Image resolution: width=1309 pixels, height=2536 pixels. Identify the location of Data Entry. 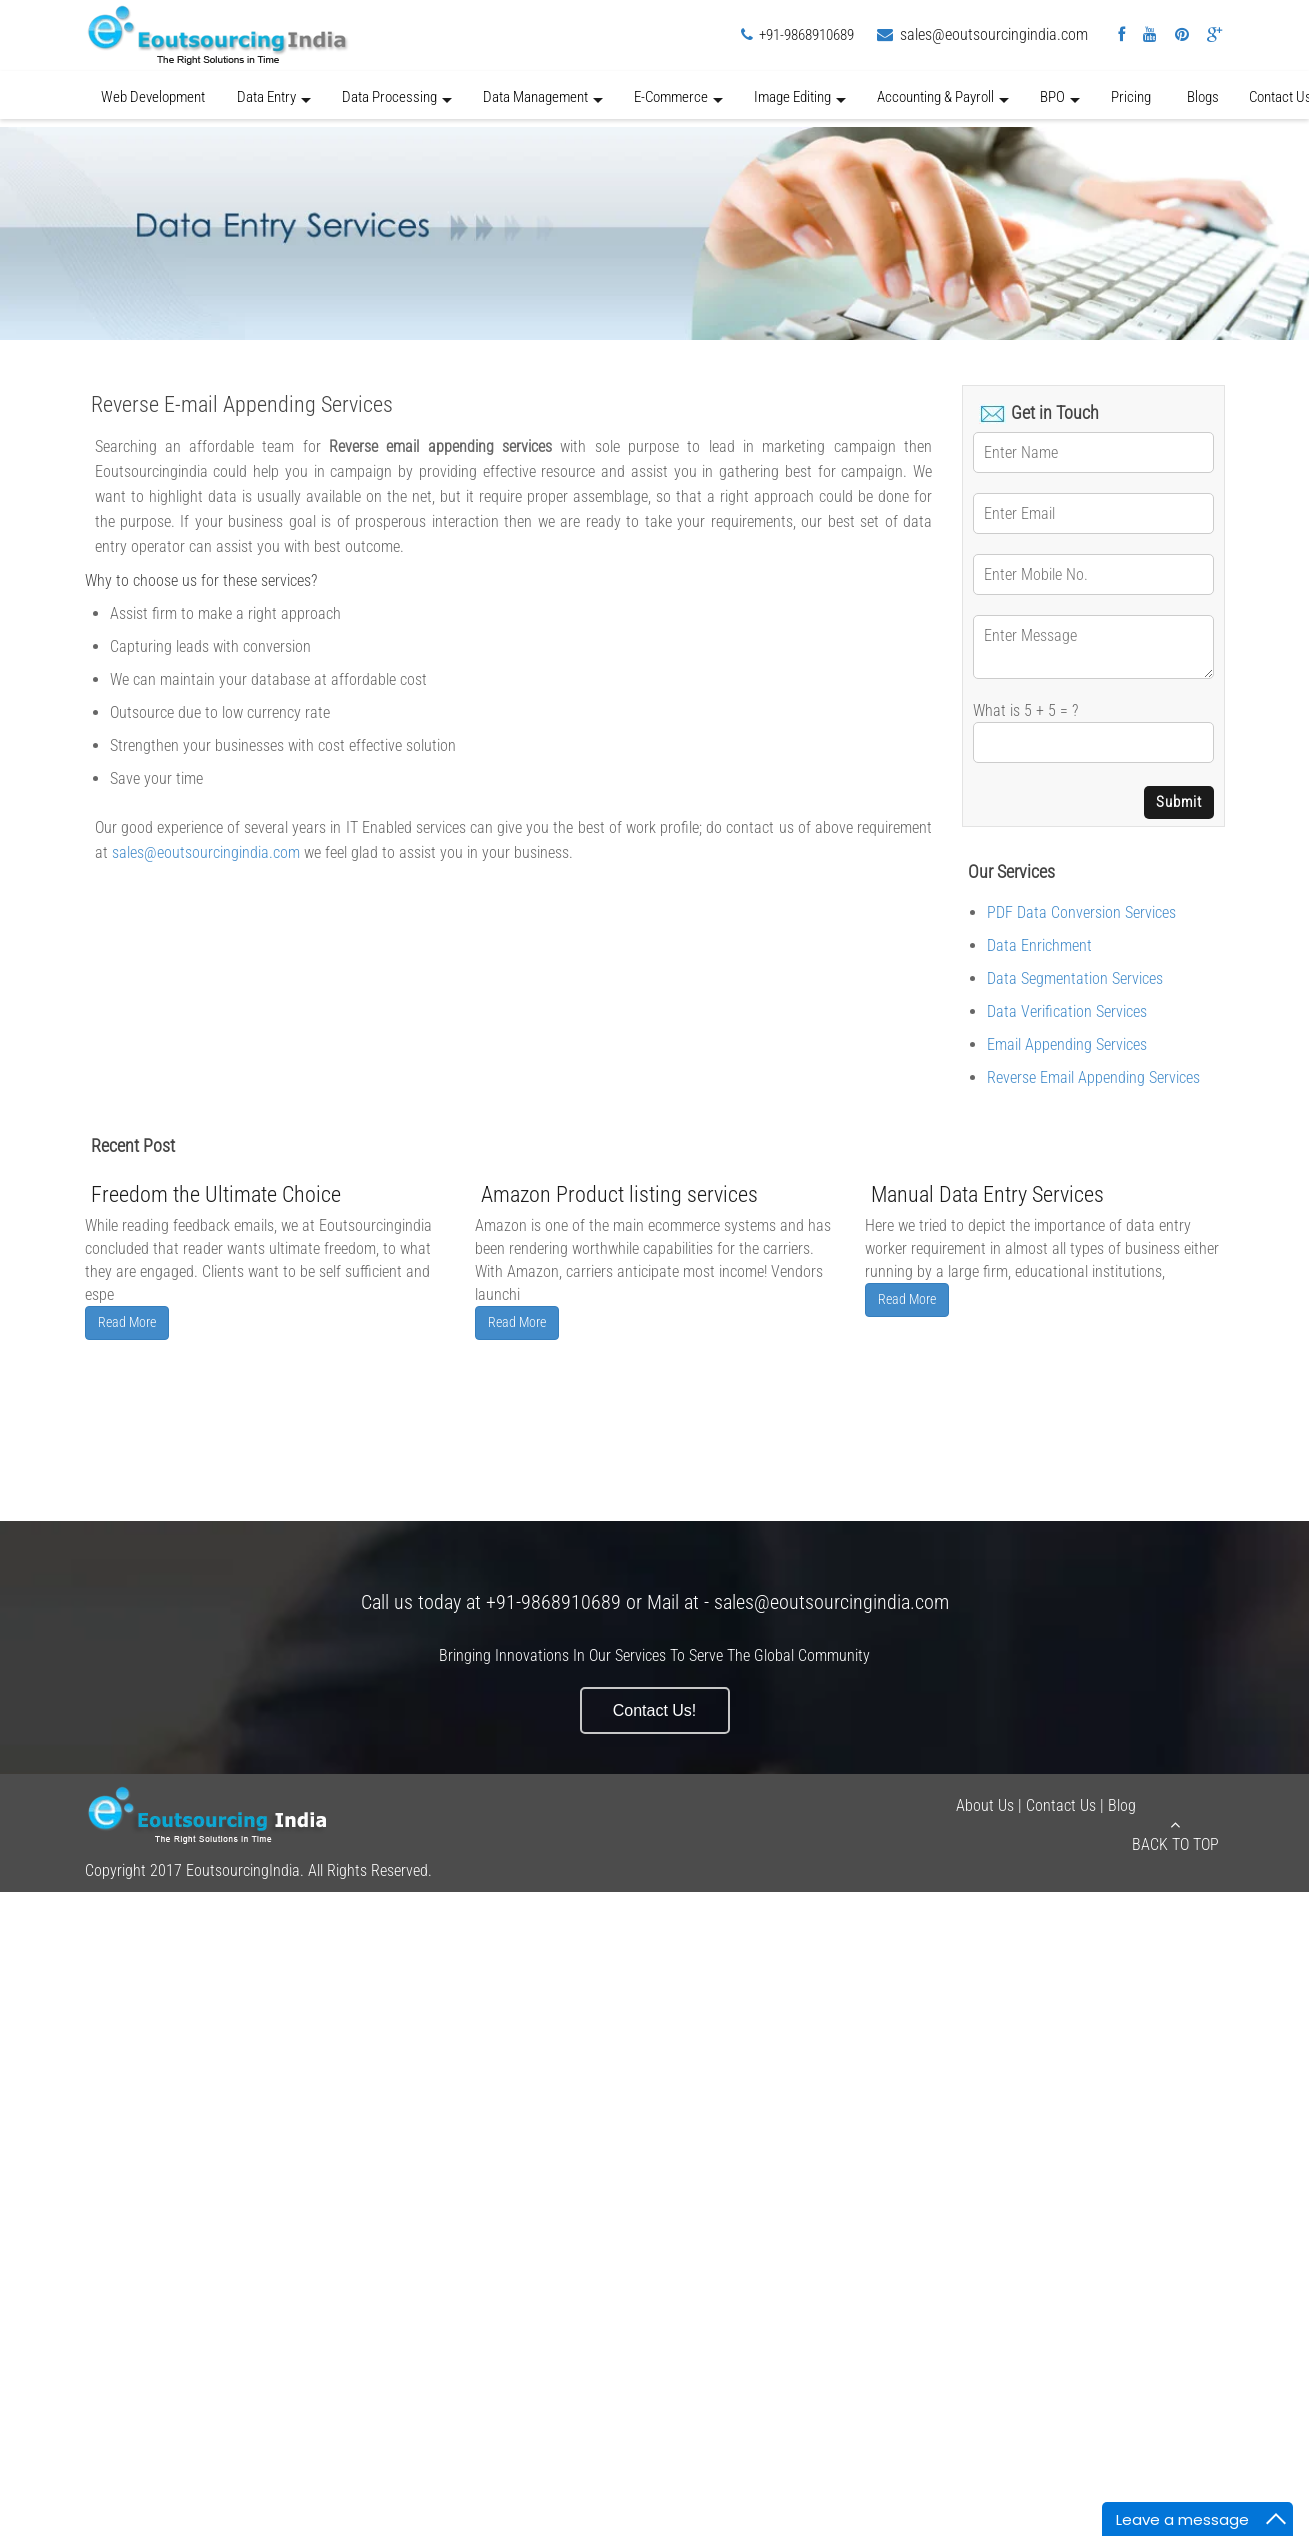
(274, 103).